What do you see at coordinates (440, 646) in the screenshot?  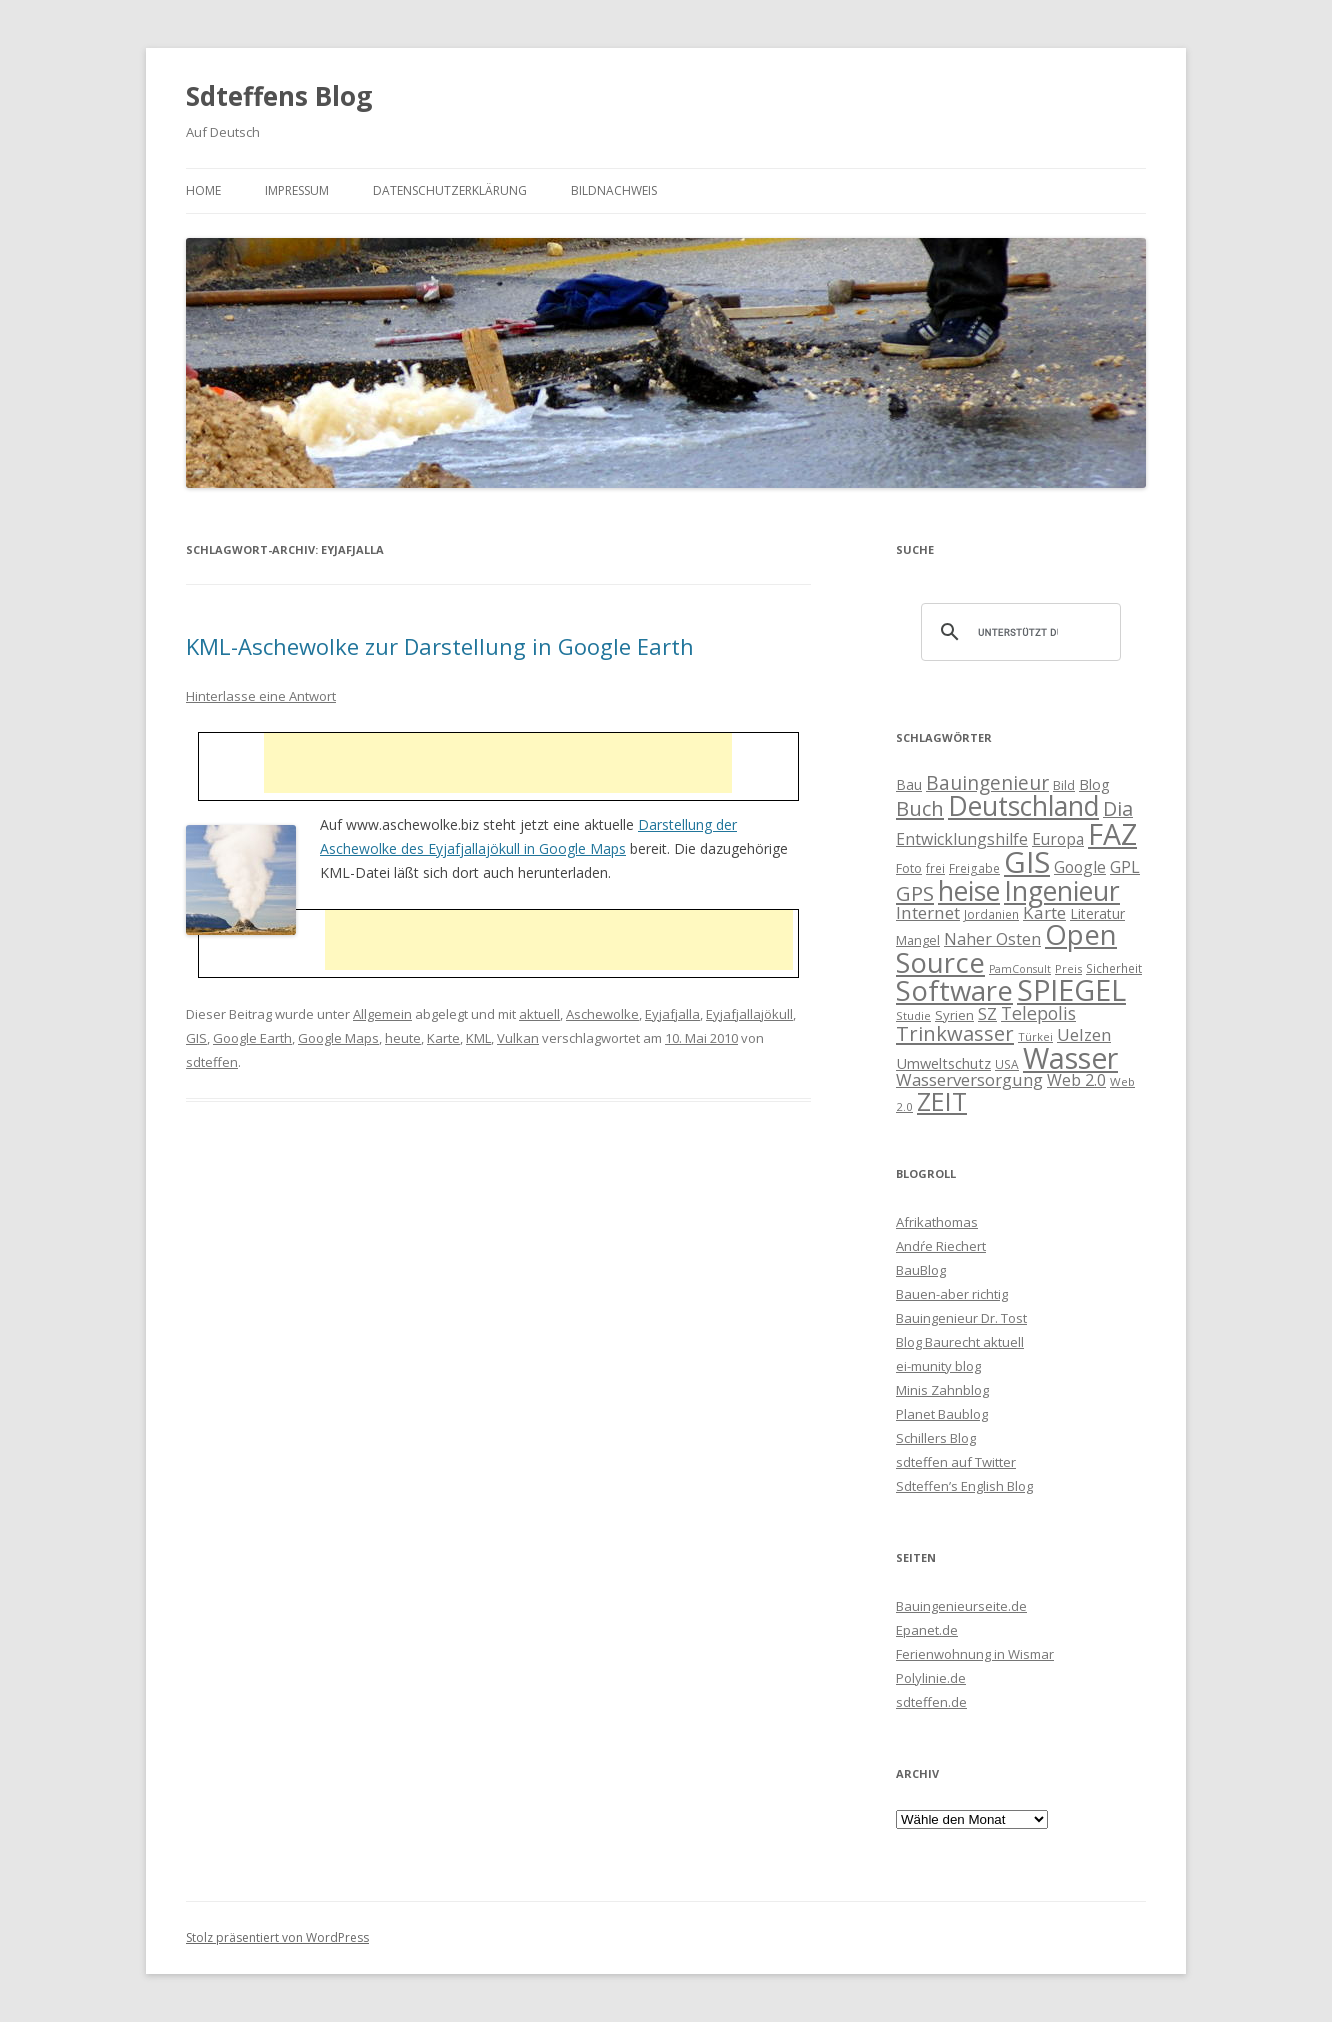 I see `KML-Aschewolke zur Darstellung in Google Earth` at bounding box center [440, 646].